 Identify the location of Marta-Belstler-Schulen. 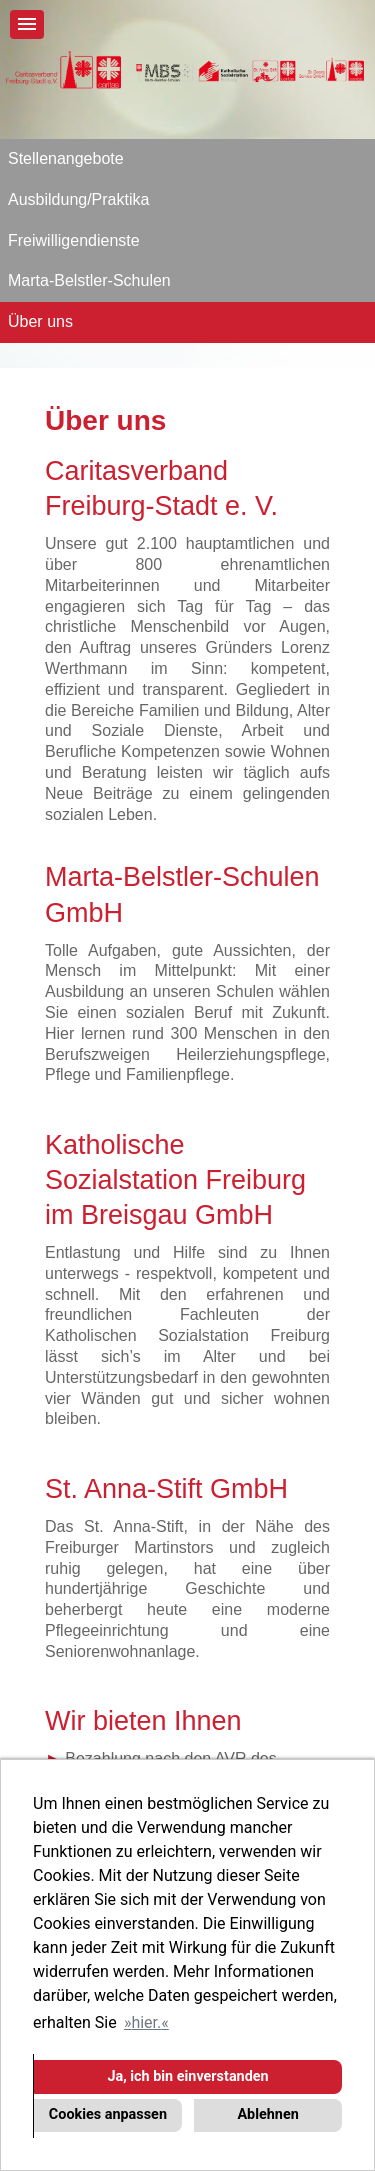
(89, 280).